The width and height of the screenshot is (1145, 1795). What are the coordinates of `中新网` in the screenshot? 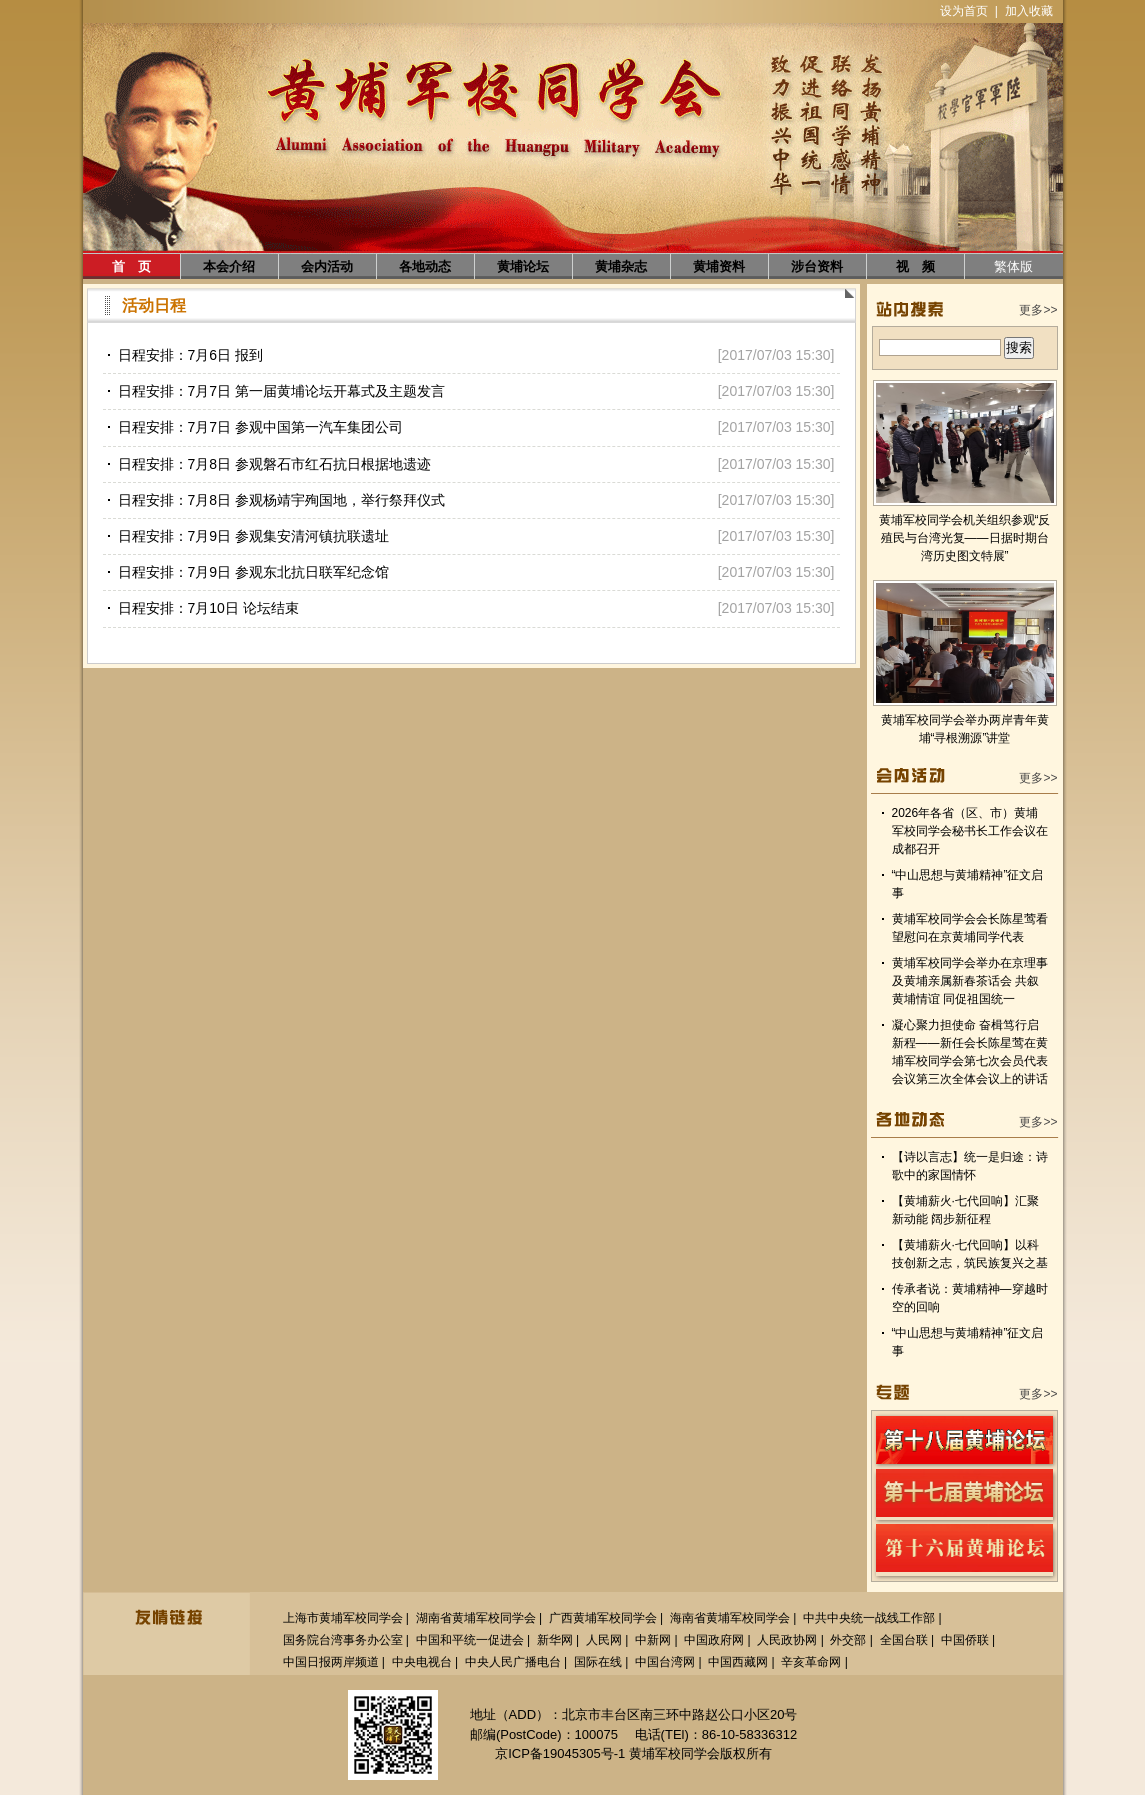 It's located at (653, 1640).